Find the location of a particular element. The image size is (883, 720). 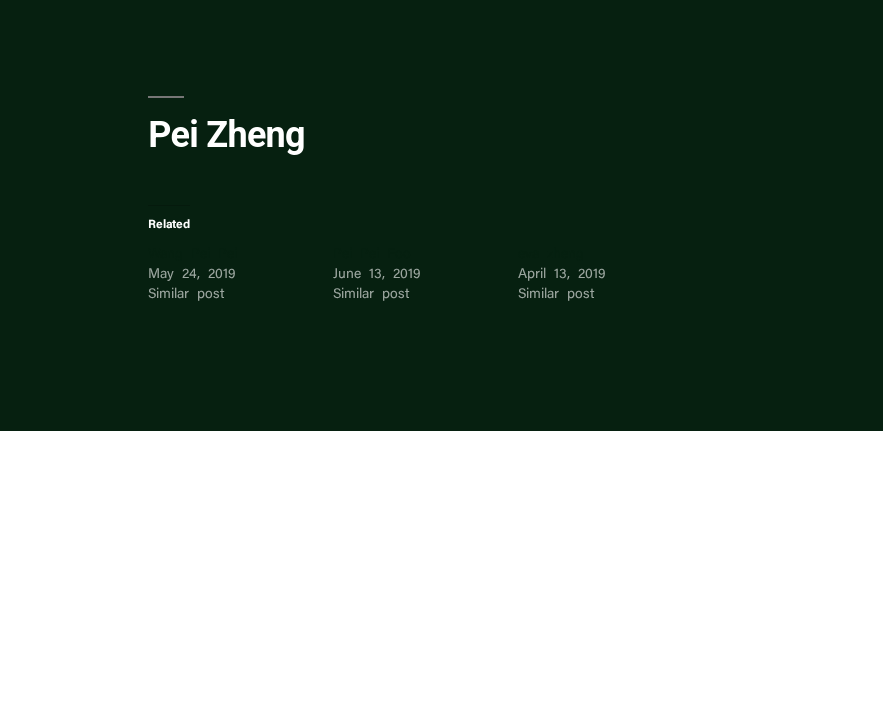

Pei Pei Foo is located at coordinates (372, 255).